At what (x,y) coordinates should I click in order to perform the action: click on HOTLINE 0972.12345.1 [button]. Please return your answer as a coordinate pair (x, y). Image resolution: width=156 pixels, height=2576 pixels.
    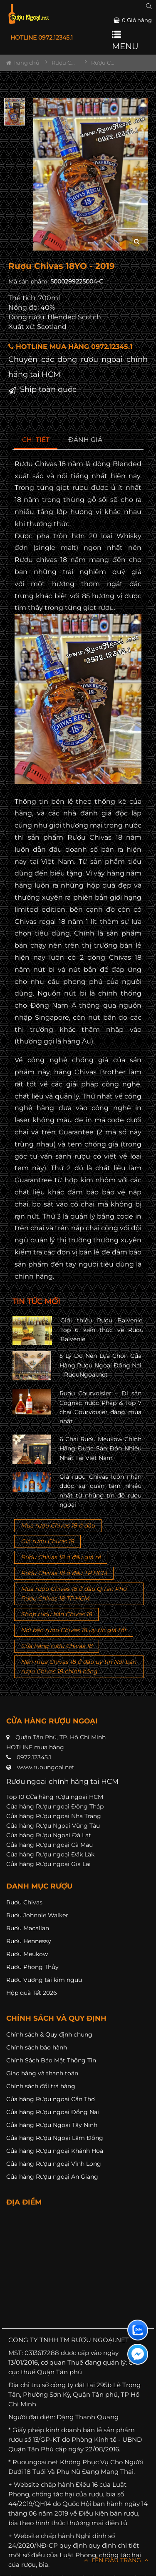
    Looking at the image, I should click on (41, 37).